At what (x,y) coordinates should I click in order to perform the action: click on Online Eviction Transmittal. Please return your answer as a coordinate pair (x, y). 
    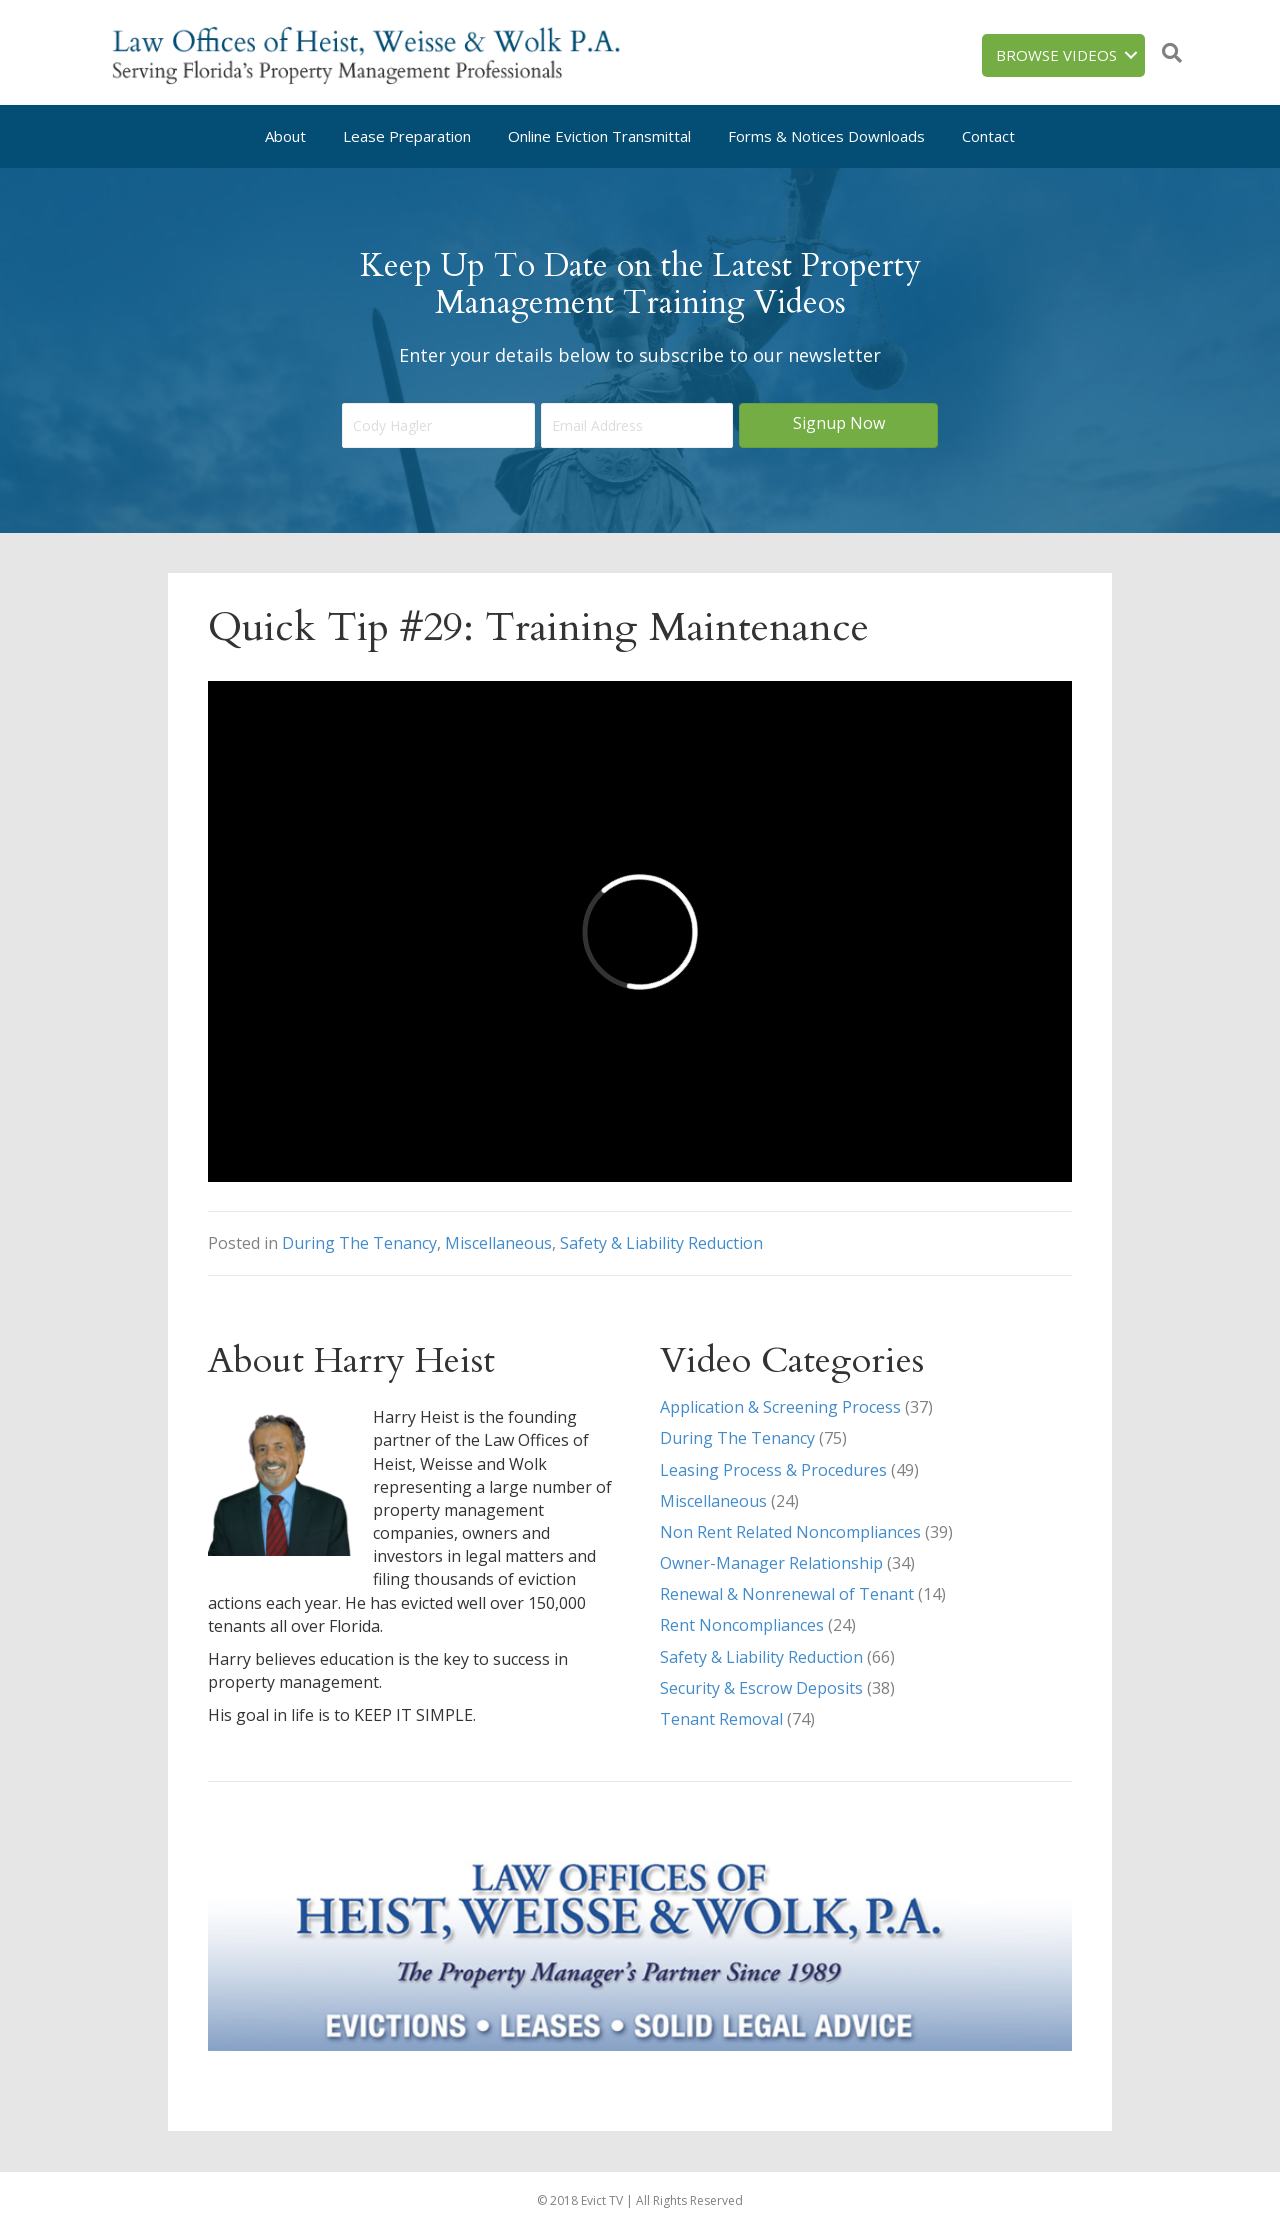
    Looking at the image, I should click on (599, 136).